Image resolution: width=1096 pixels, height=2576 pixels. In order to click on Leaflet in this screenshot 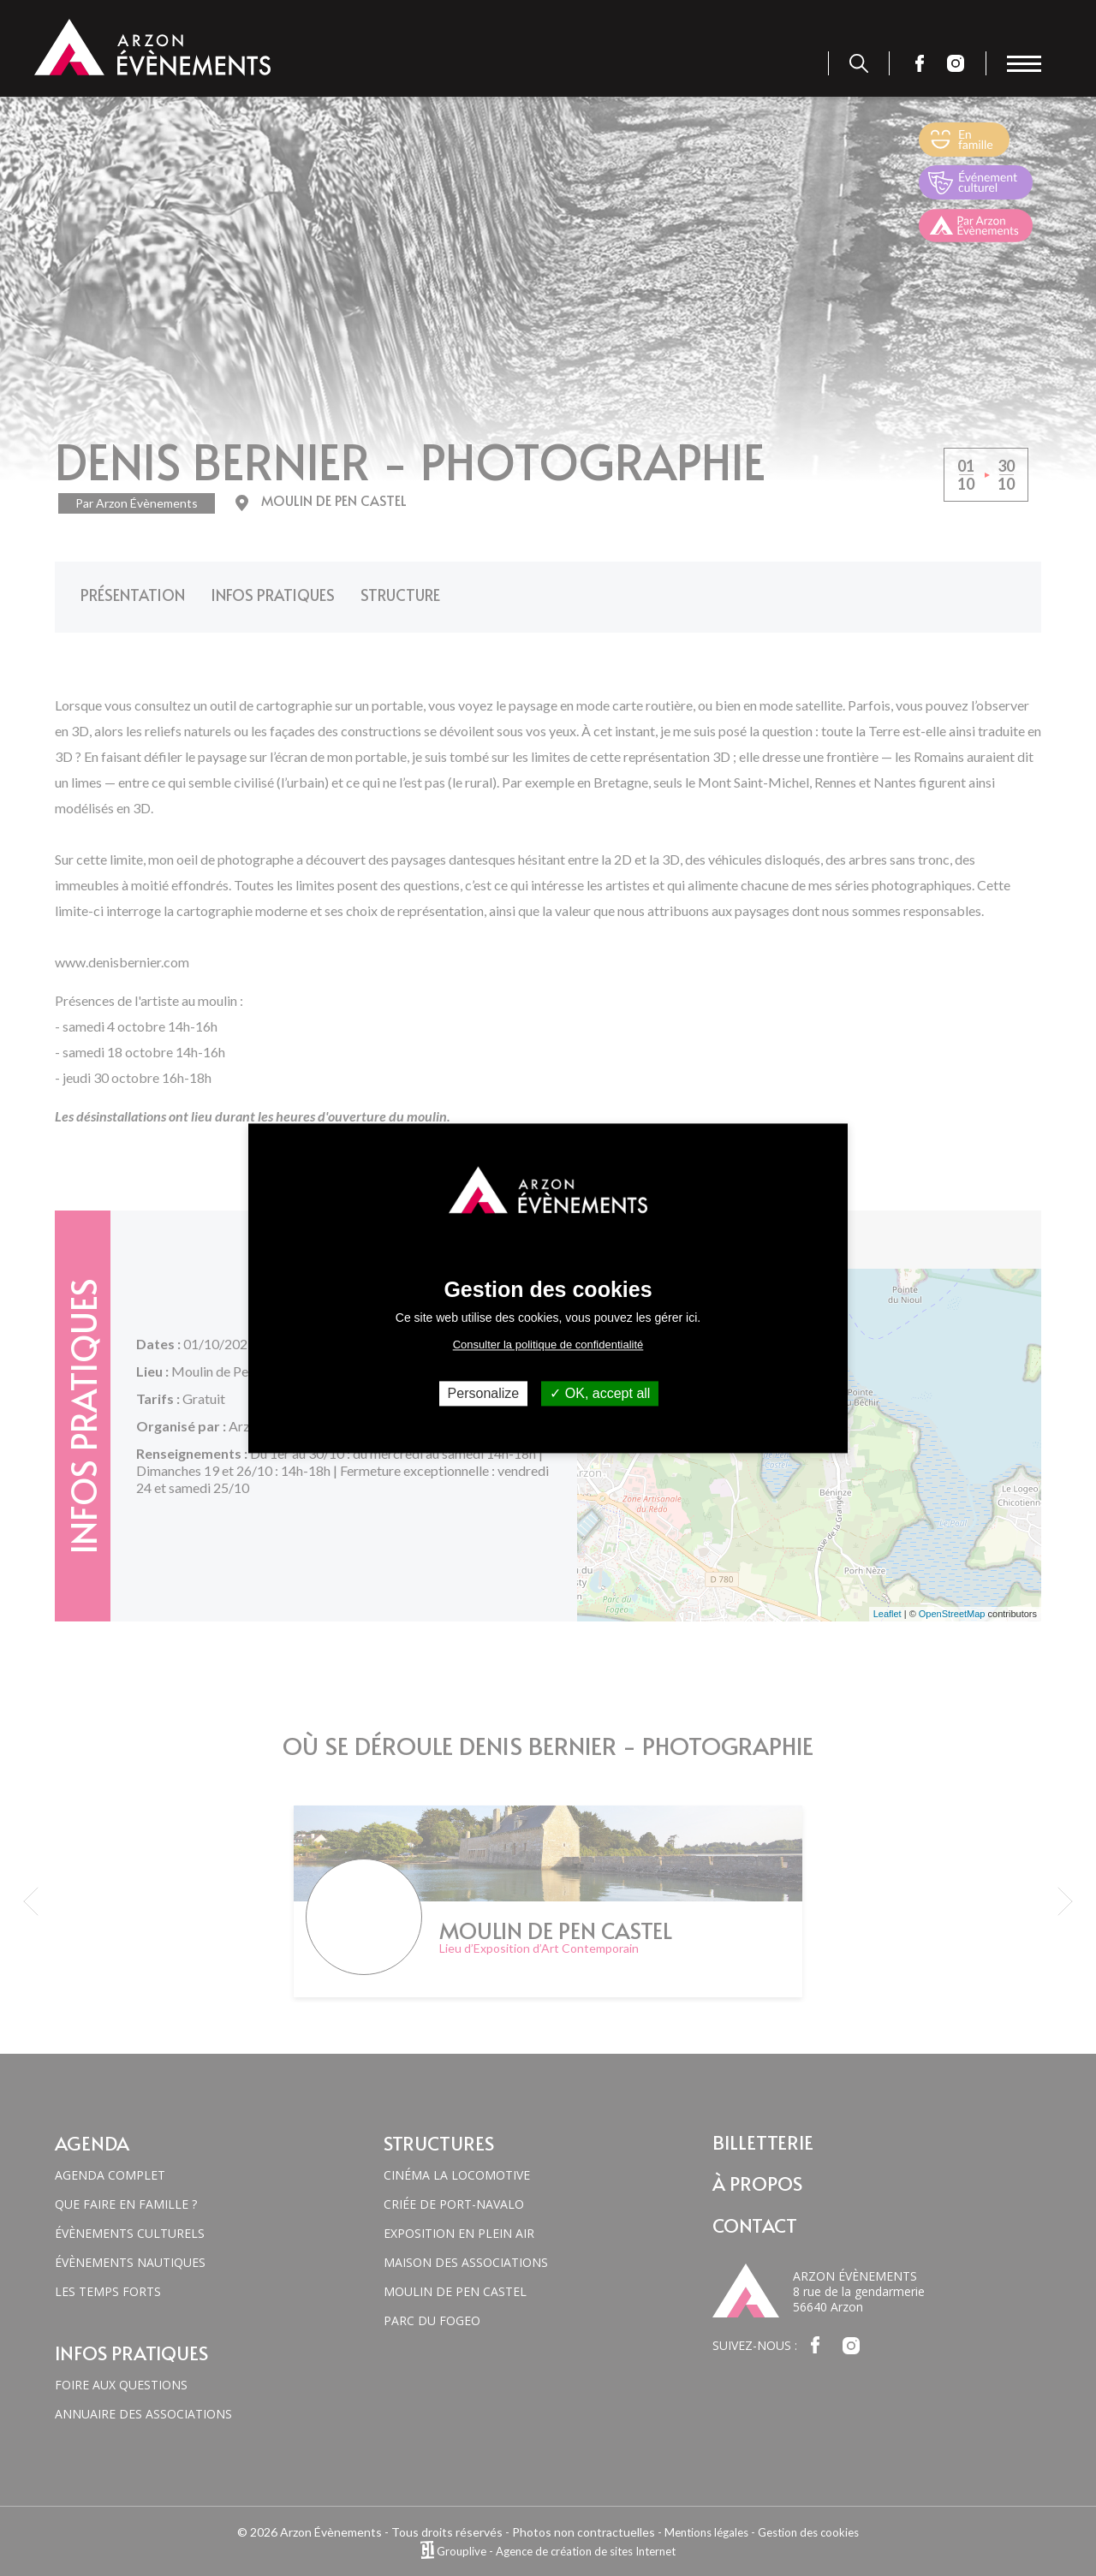, I will do `click(887, 1602)`.